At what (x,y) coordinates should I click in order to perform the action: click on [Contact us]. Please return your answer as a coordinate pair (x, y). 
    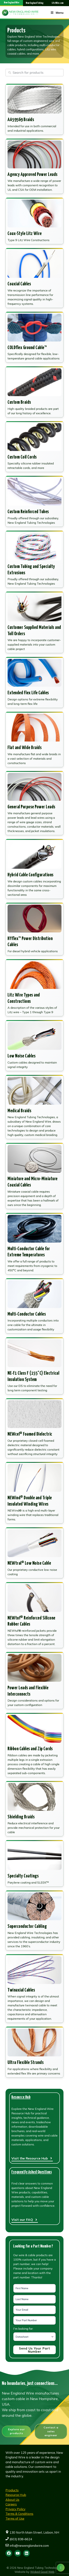
    Looking at the image, I should click on (61, 2568).